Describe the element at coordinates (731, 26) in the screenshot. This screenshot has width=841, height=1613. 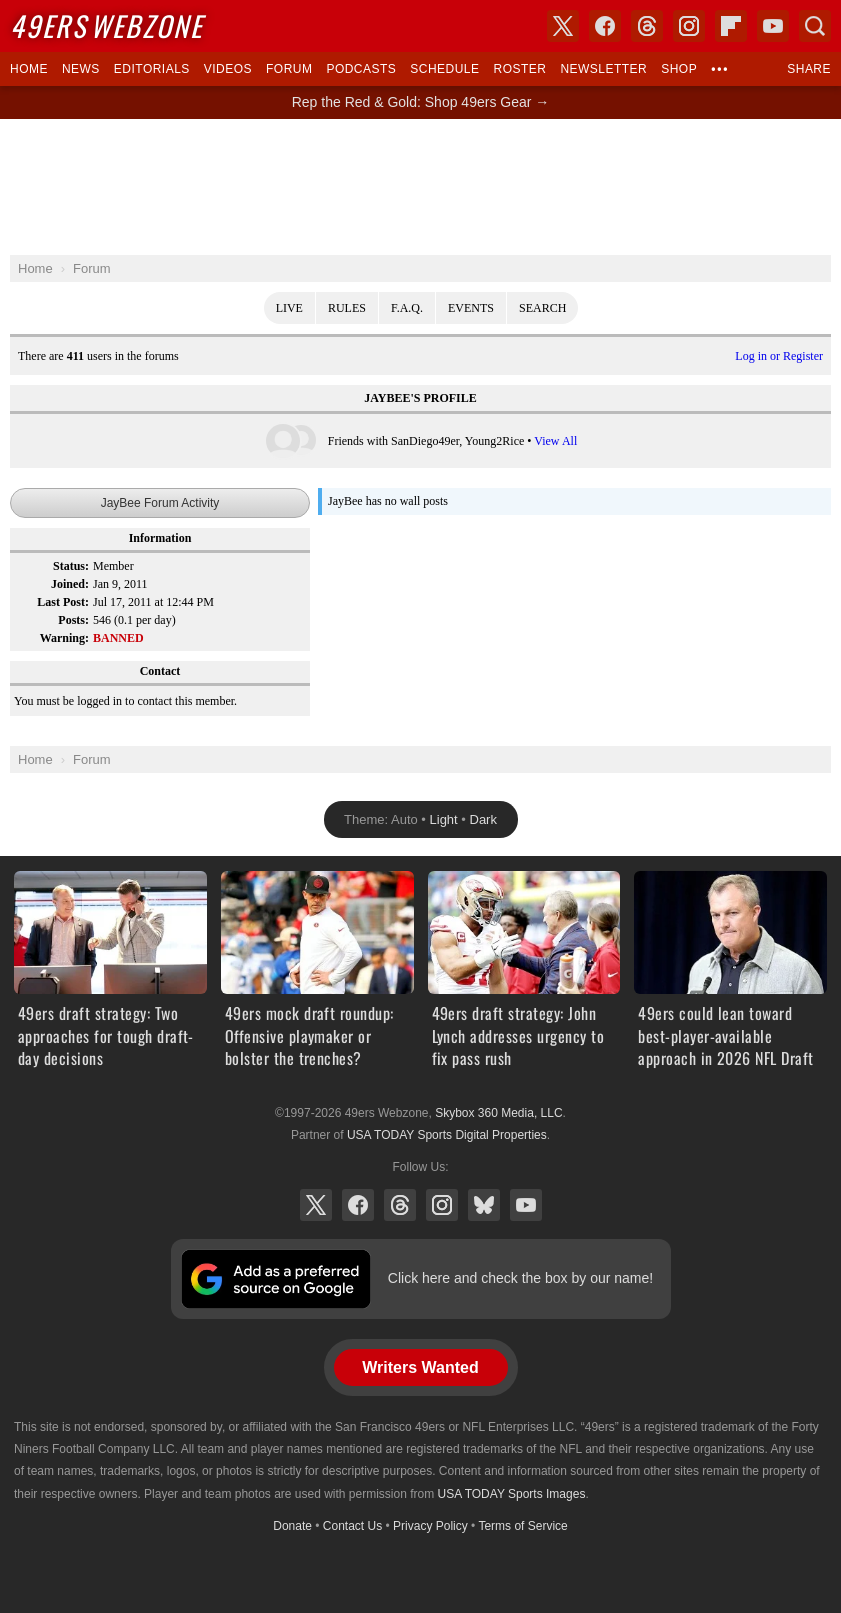
I see `Flipboard` at that location.